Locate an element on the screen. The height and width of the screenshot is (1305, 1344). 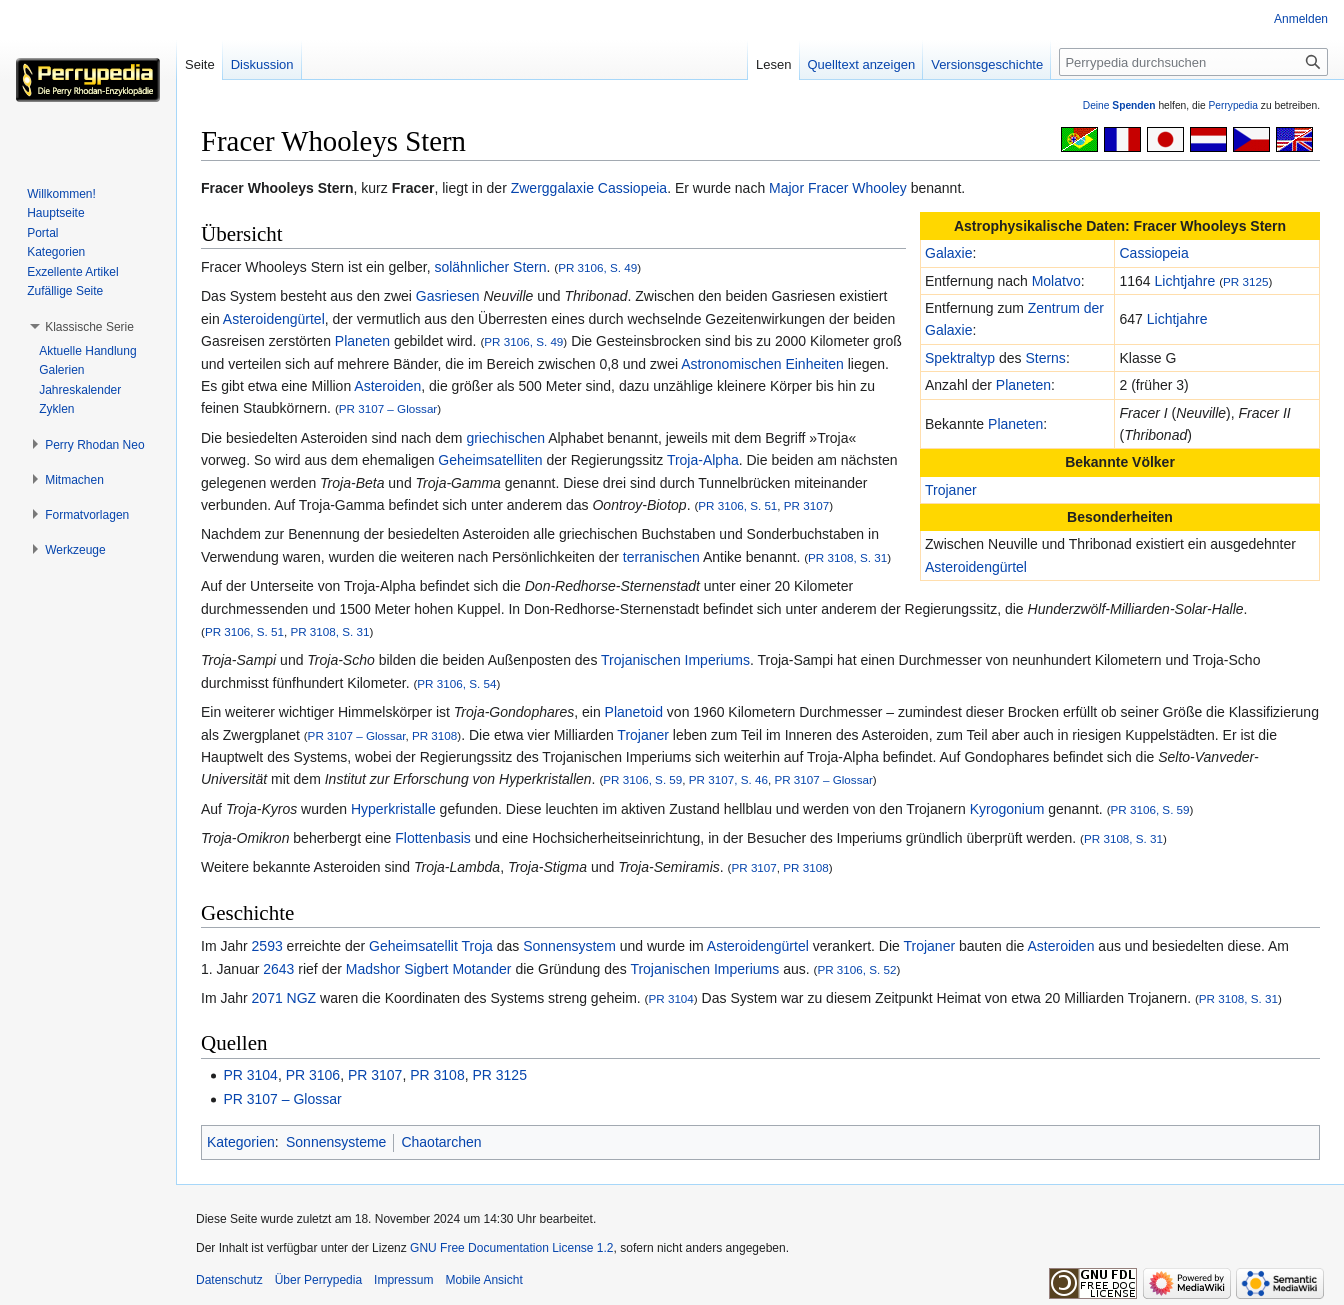
Galaxie is located at coordinates (948, 253).